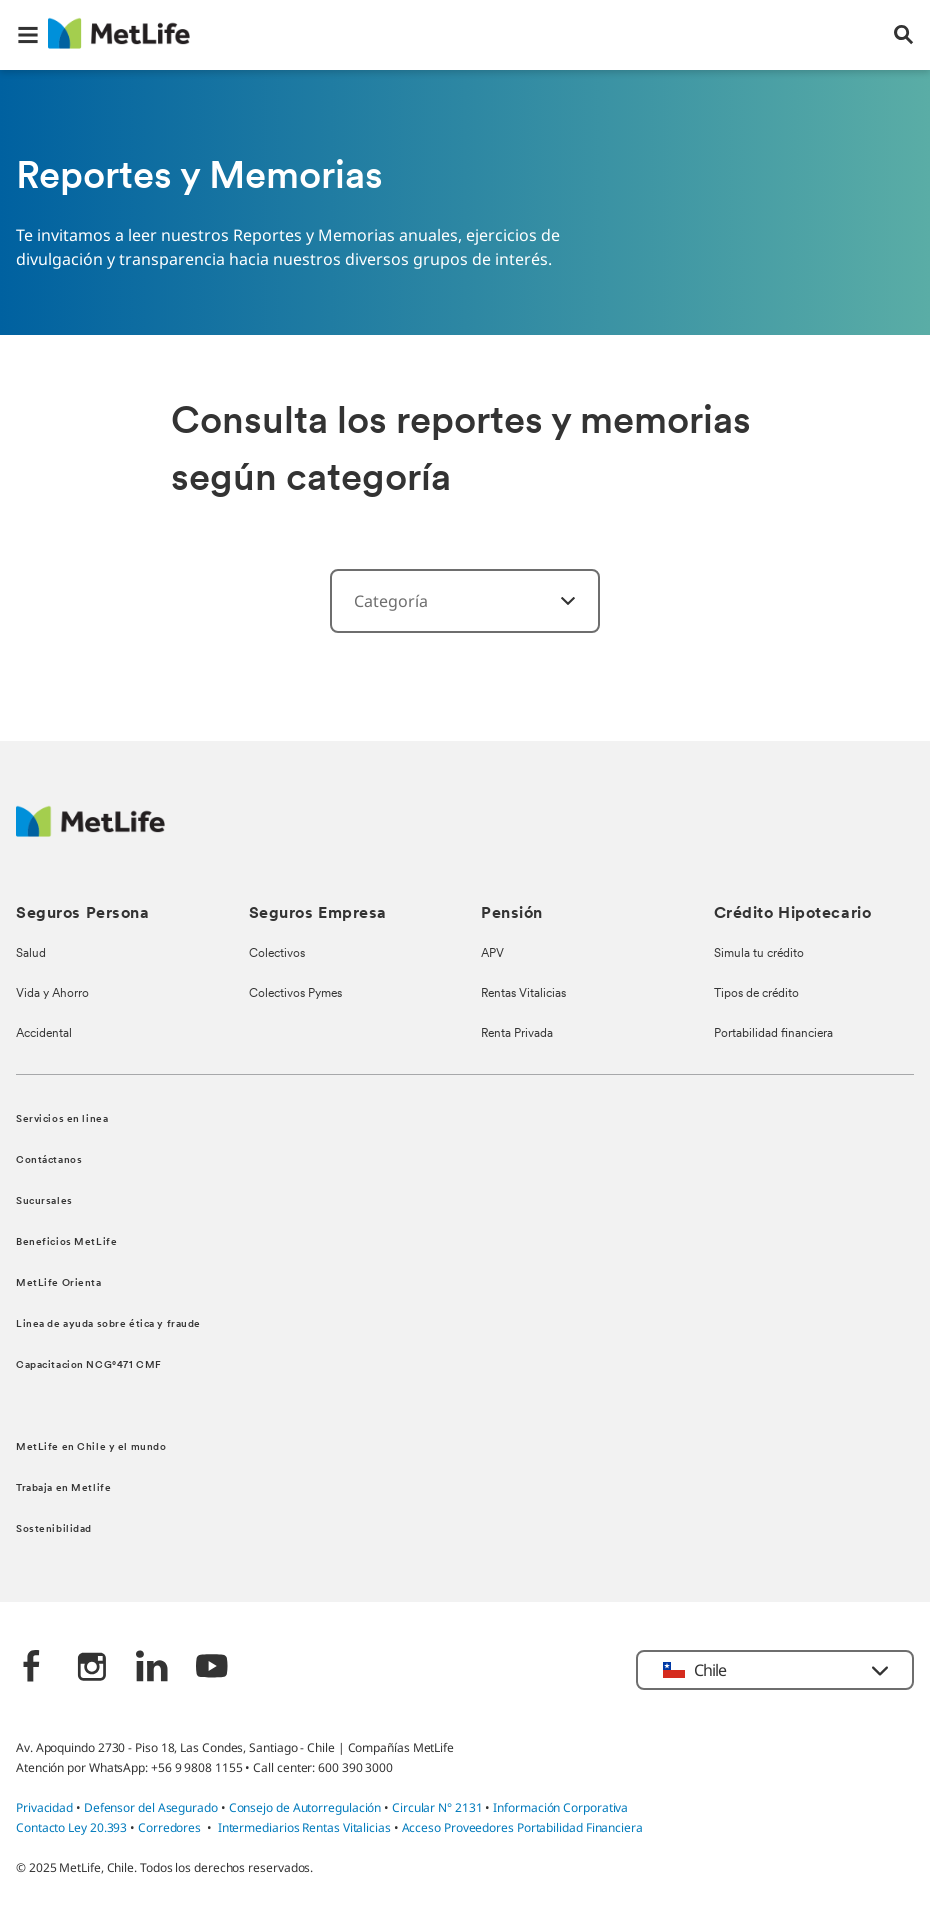 The image size is (930, 1926). Describe the element at coordinates (49, 1160) in the screenshot. I see `Contáctanos` at that location.